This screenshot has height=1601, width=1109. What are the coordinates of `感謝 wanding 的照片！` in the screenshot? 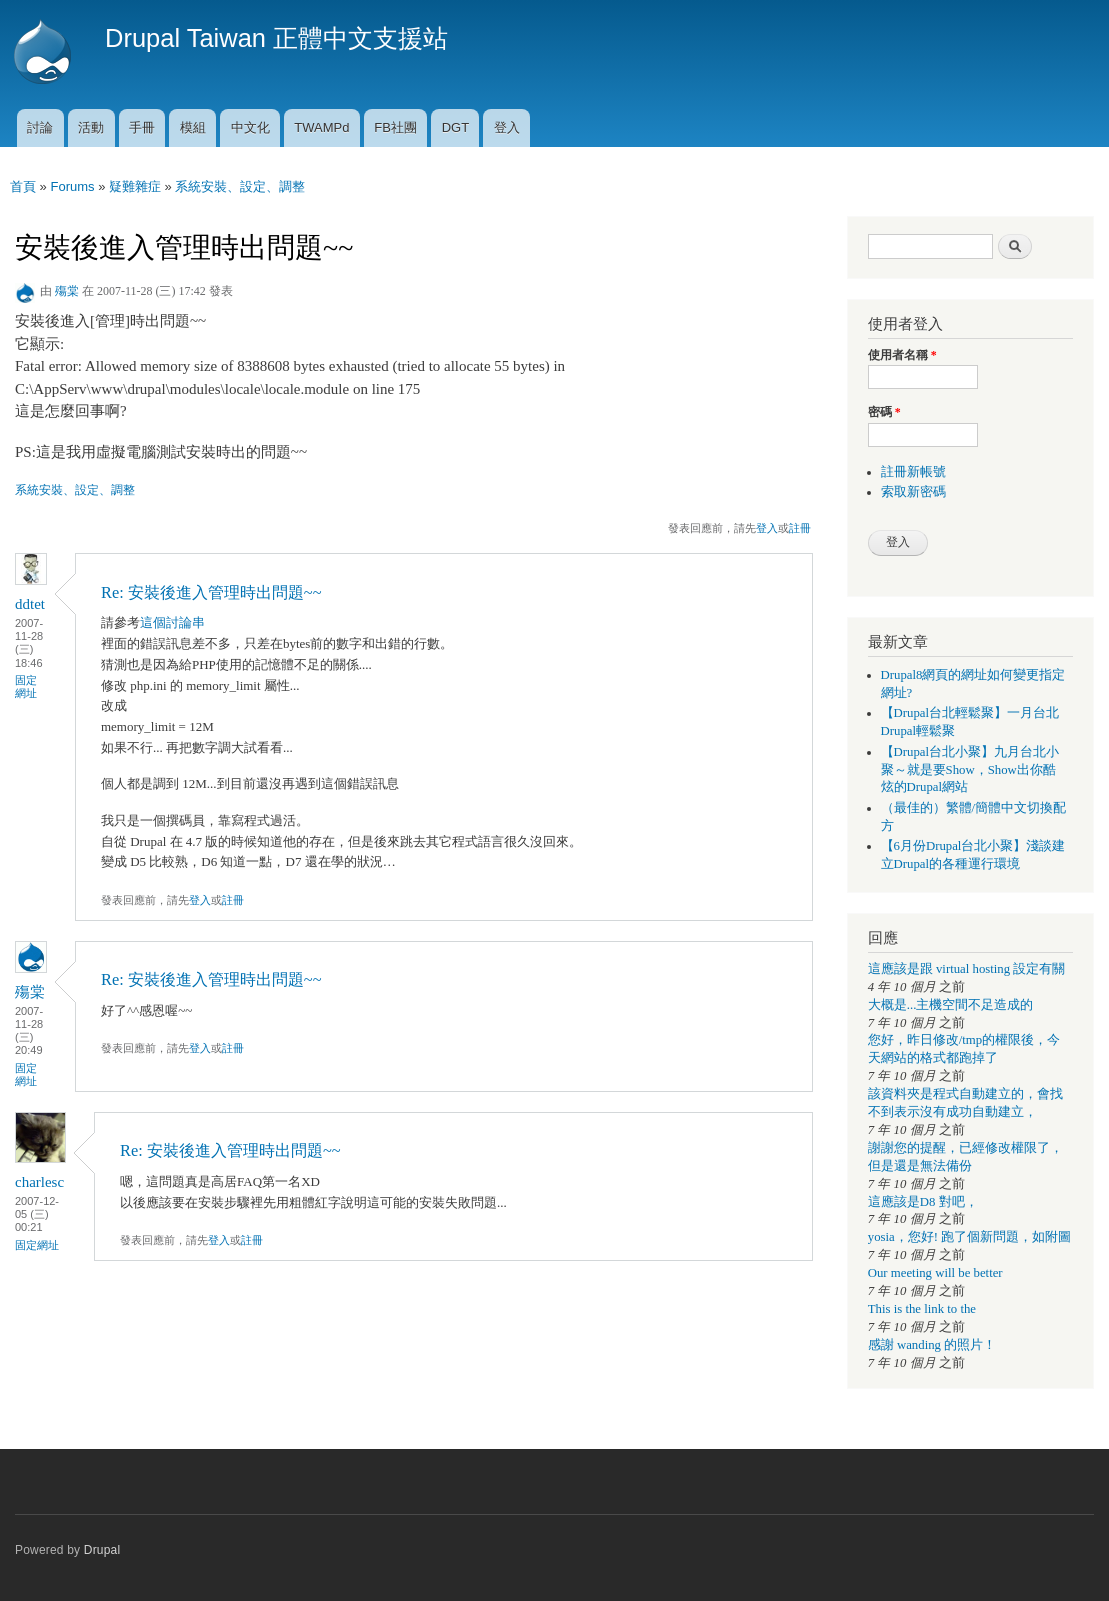 It's located at (932, 1345).